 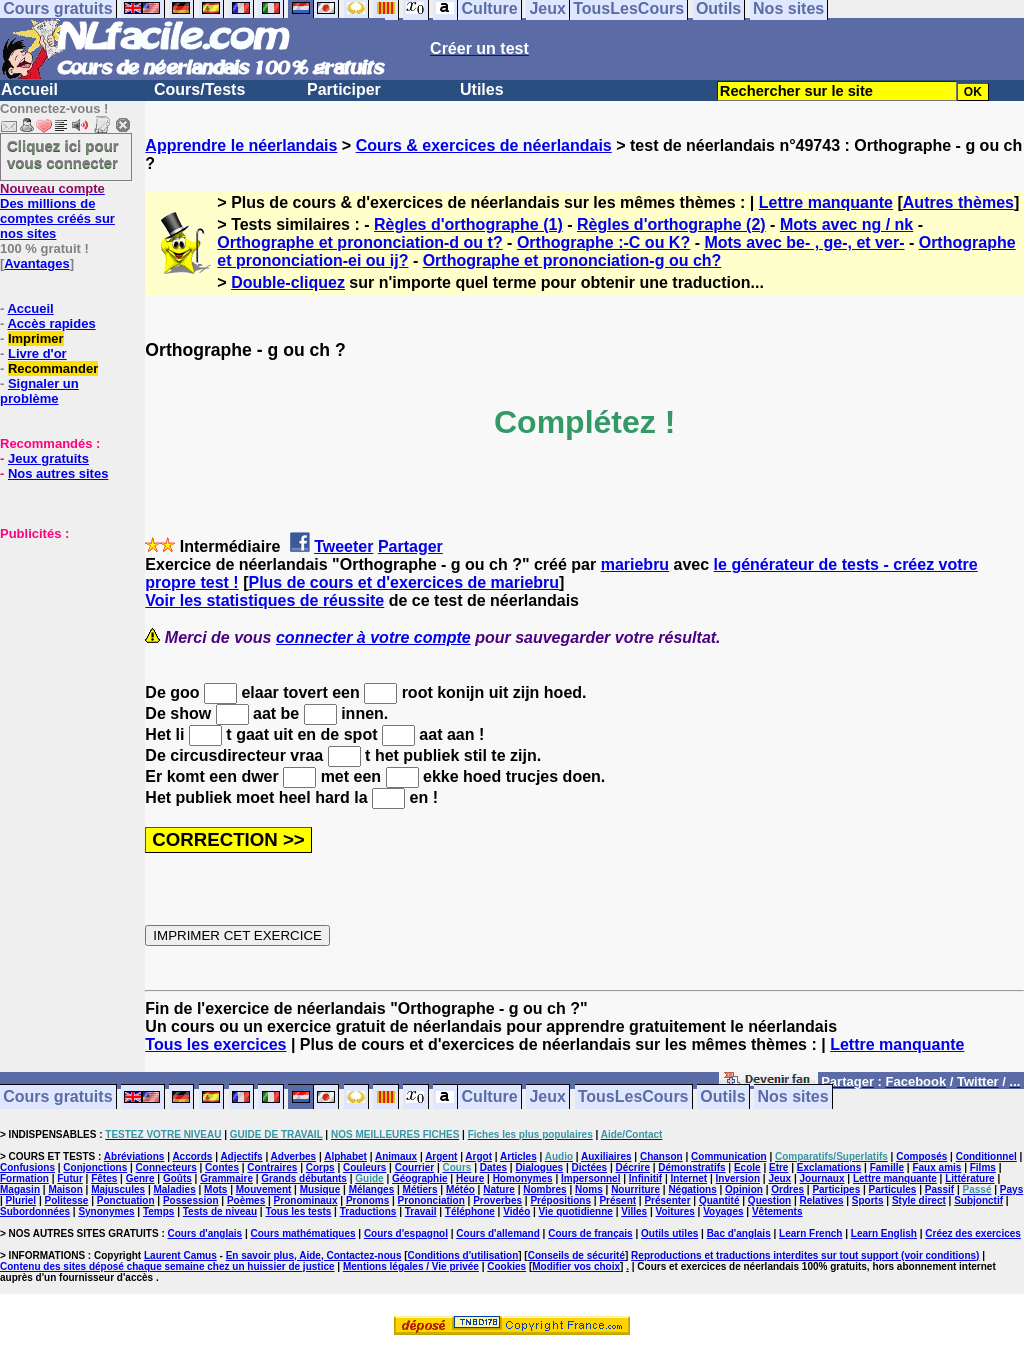 What do you see at coordinates (60, 641) in the screenshot?
I see `[Advertisement]` at bounding box center [60, 641].